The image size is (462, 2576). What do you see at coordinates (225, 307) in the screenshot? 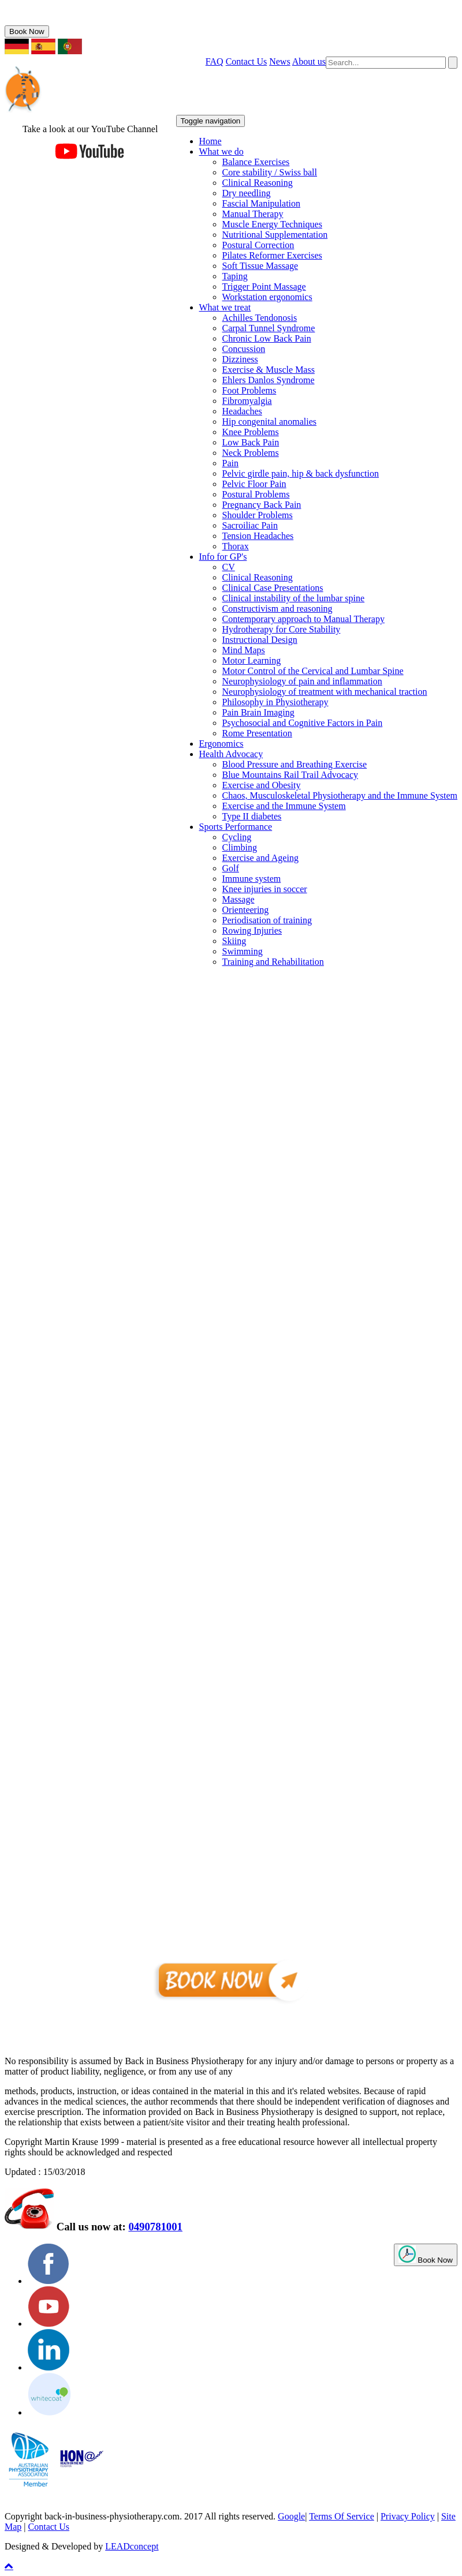
I see `What we treat` at bounding box center [225, 307].